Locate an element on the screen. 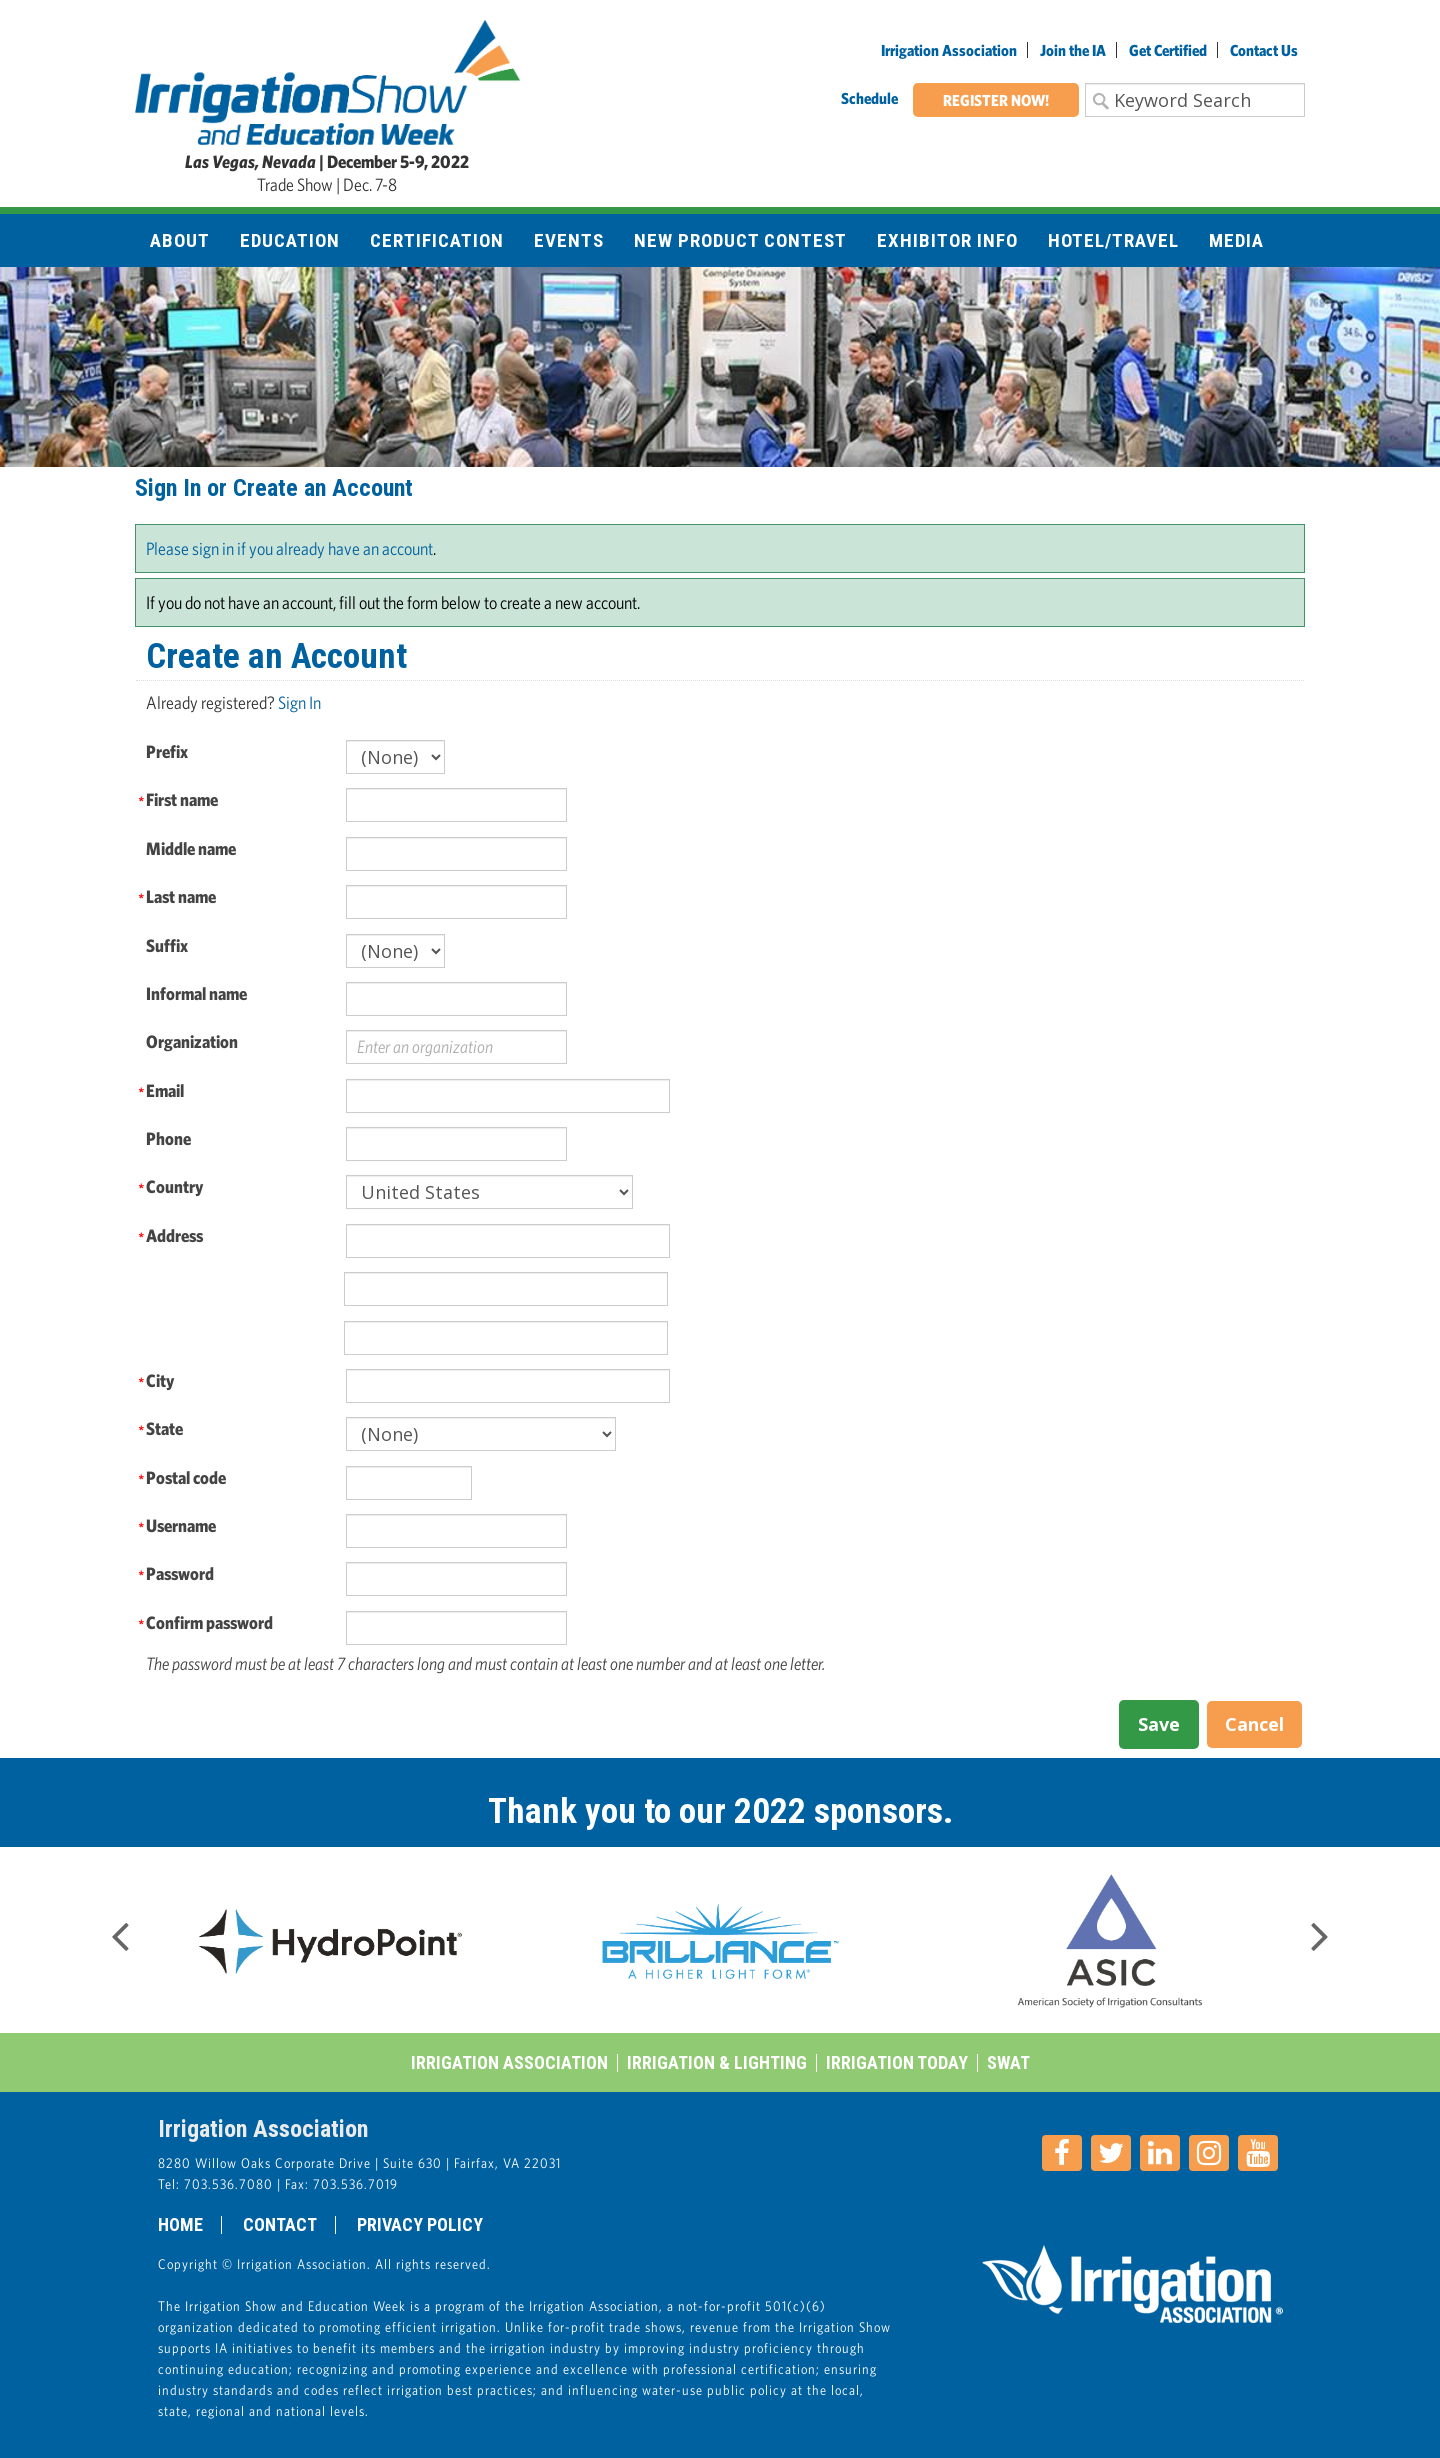 The image size is (1440, 2458). State is located at coordinates (164, 1428).